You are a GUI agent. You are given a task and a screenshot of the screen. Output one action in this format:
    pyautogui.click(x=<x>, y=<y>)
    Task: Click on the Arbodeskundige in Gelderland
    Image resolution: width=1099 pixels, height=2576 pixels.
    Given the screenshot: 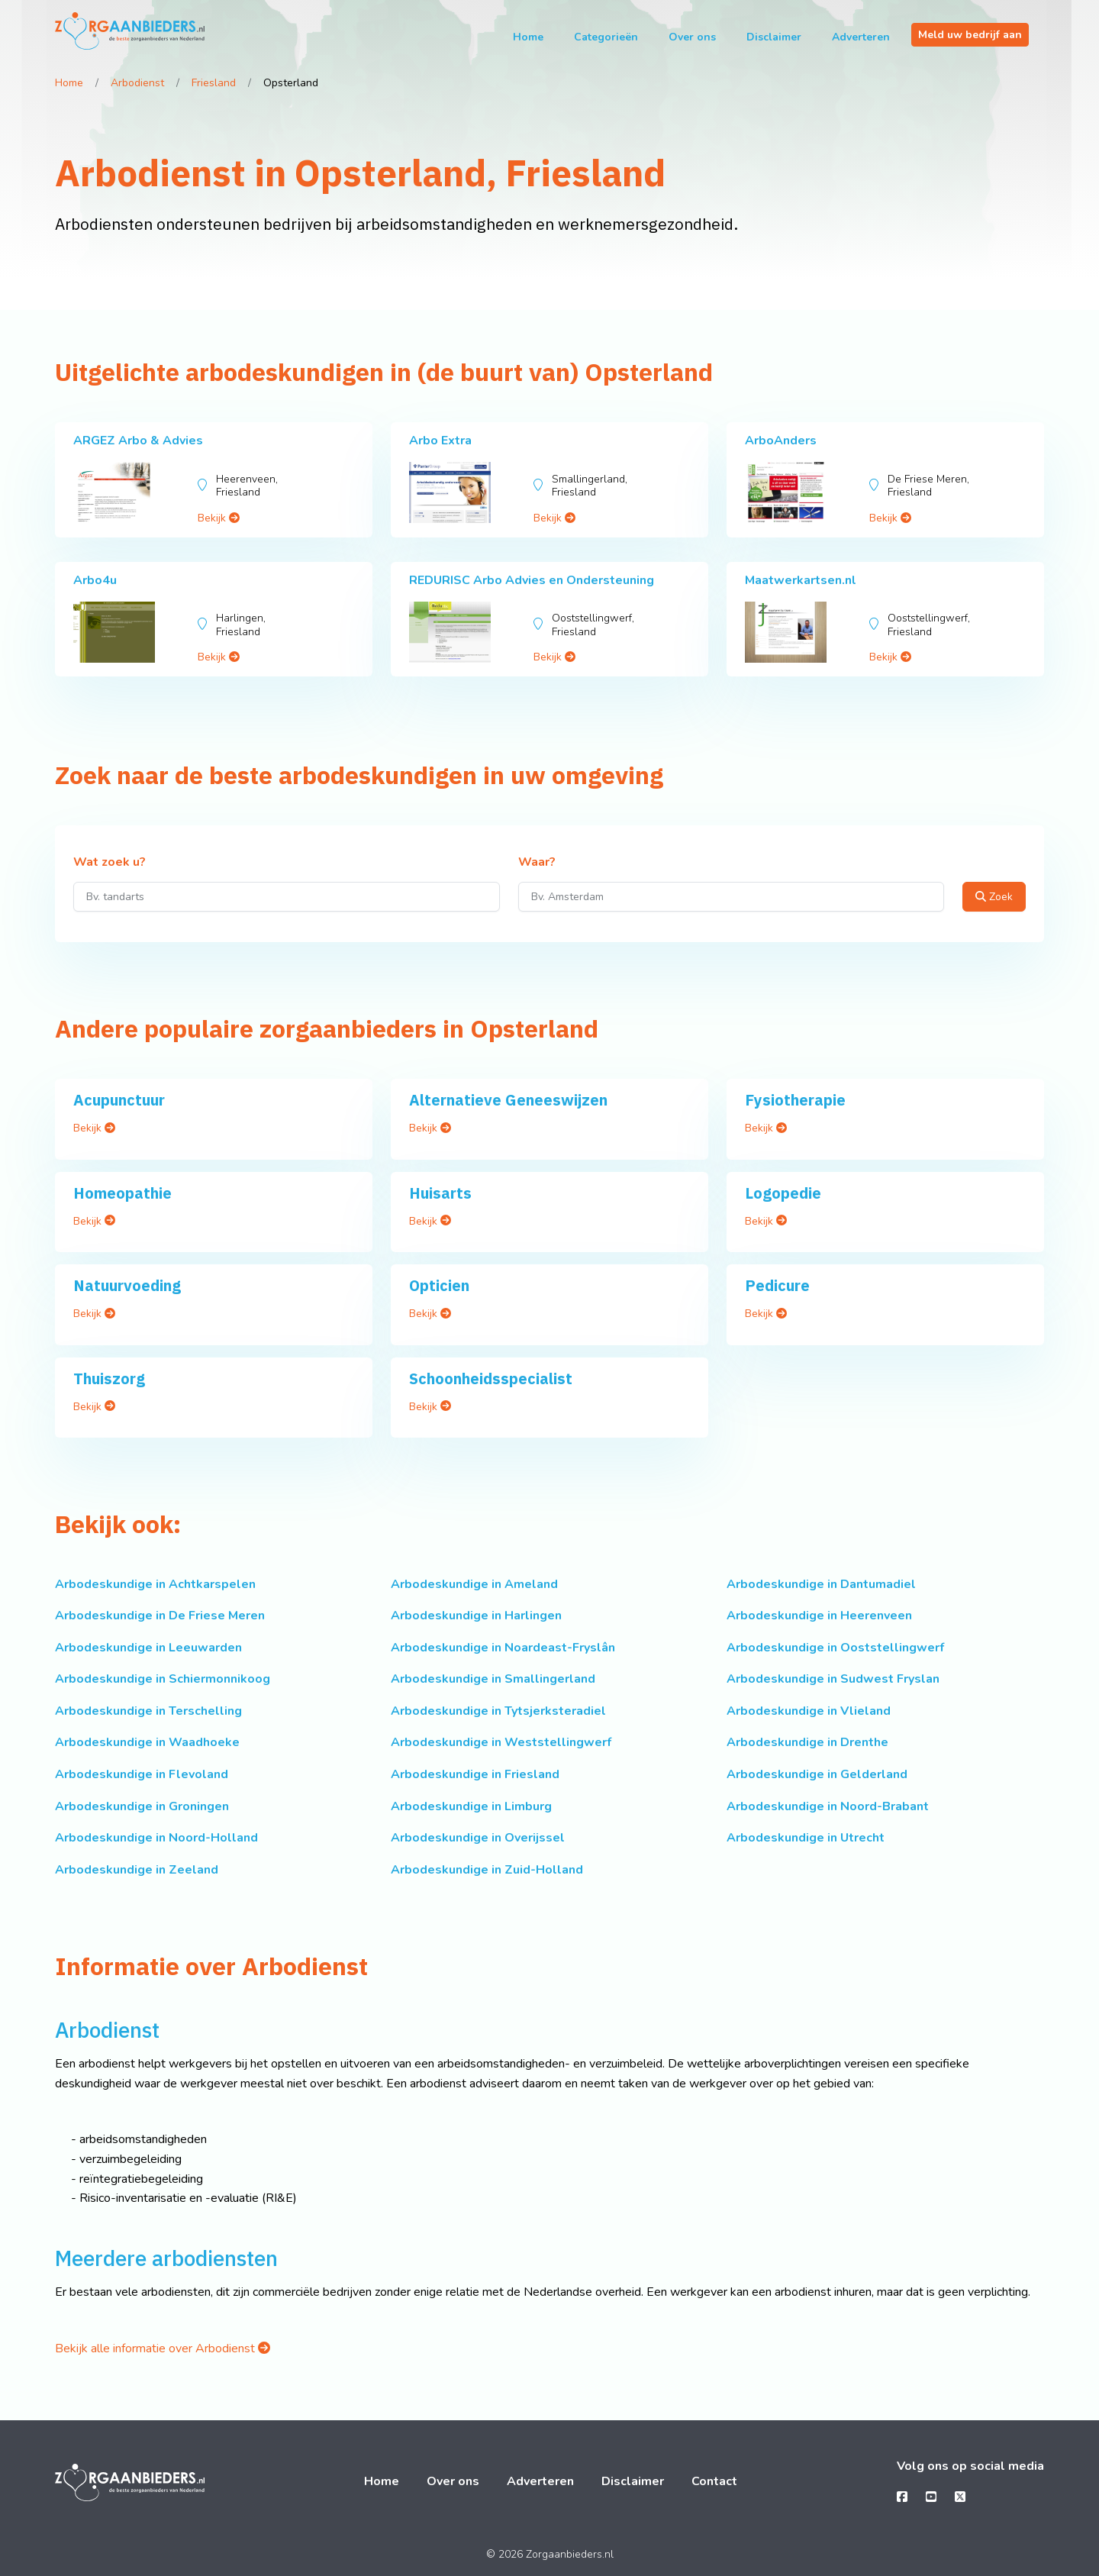 What is the action you would take?
    pyautogui.click(x=817, y=1774)
    